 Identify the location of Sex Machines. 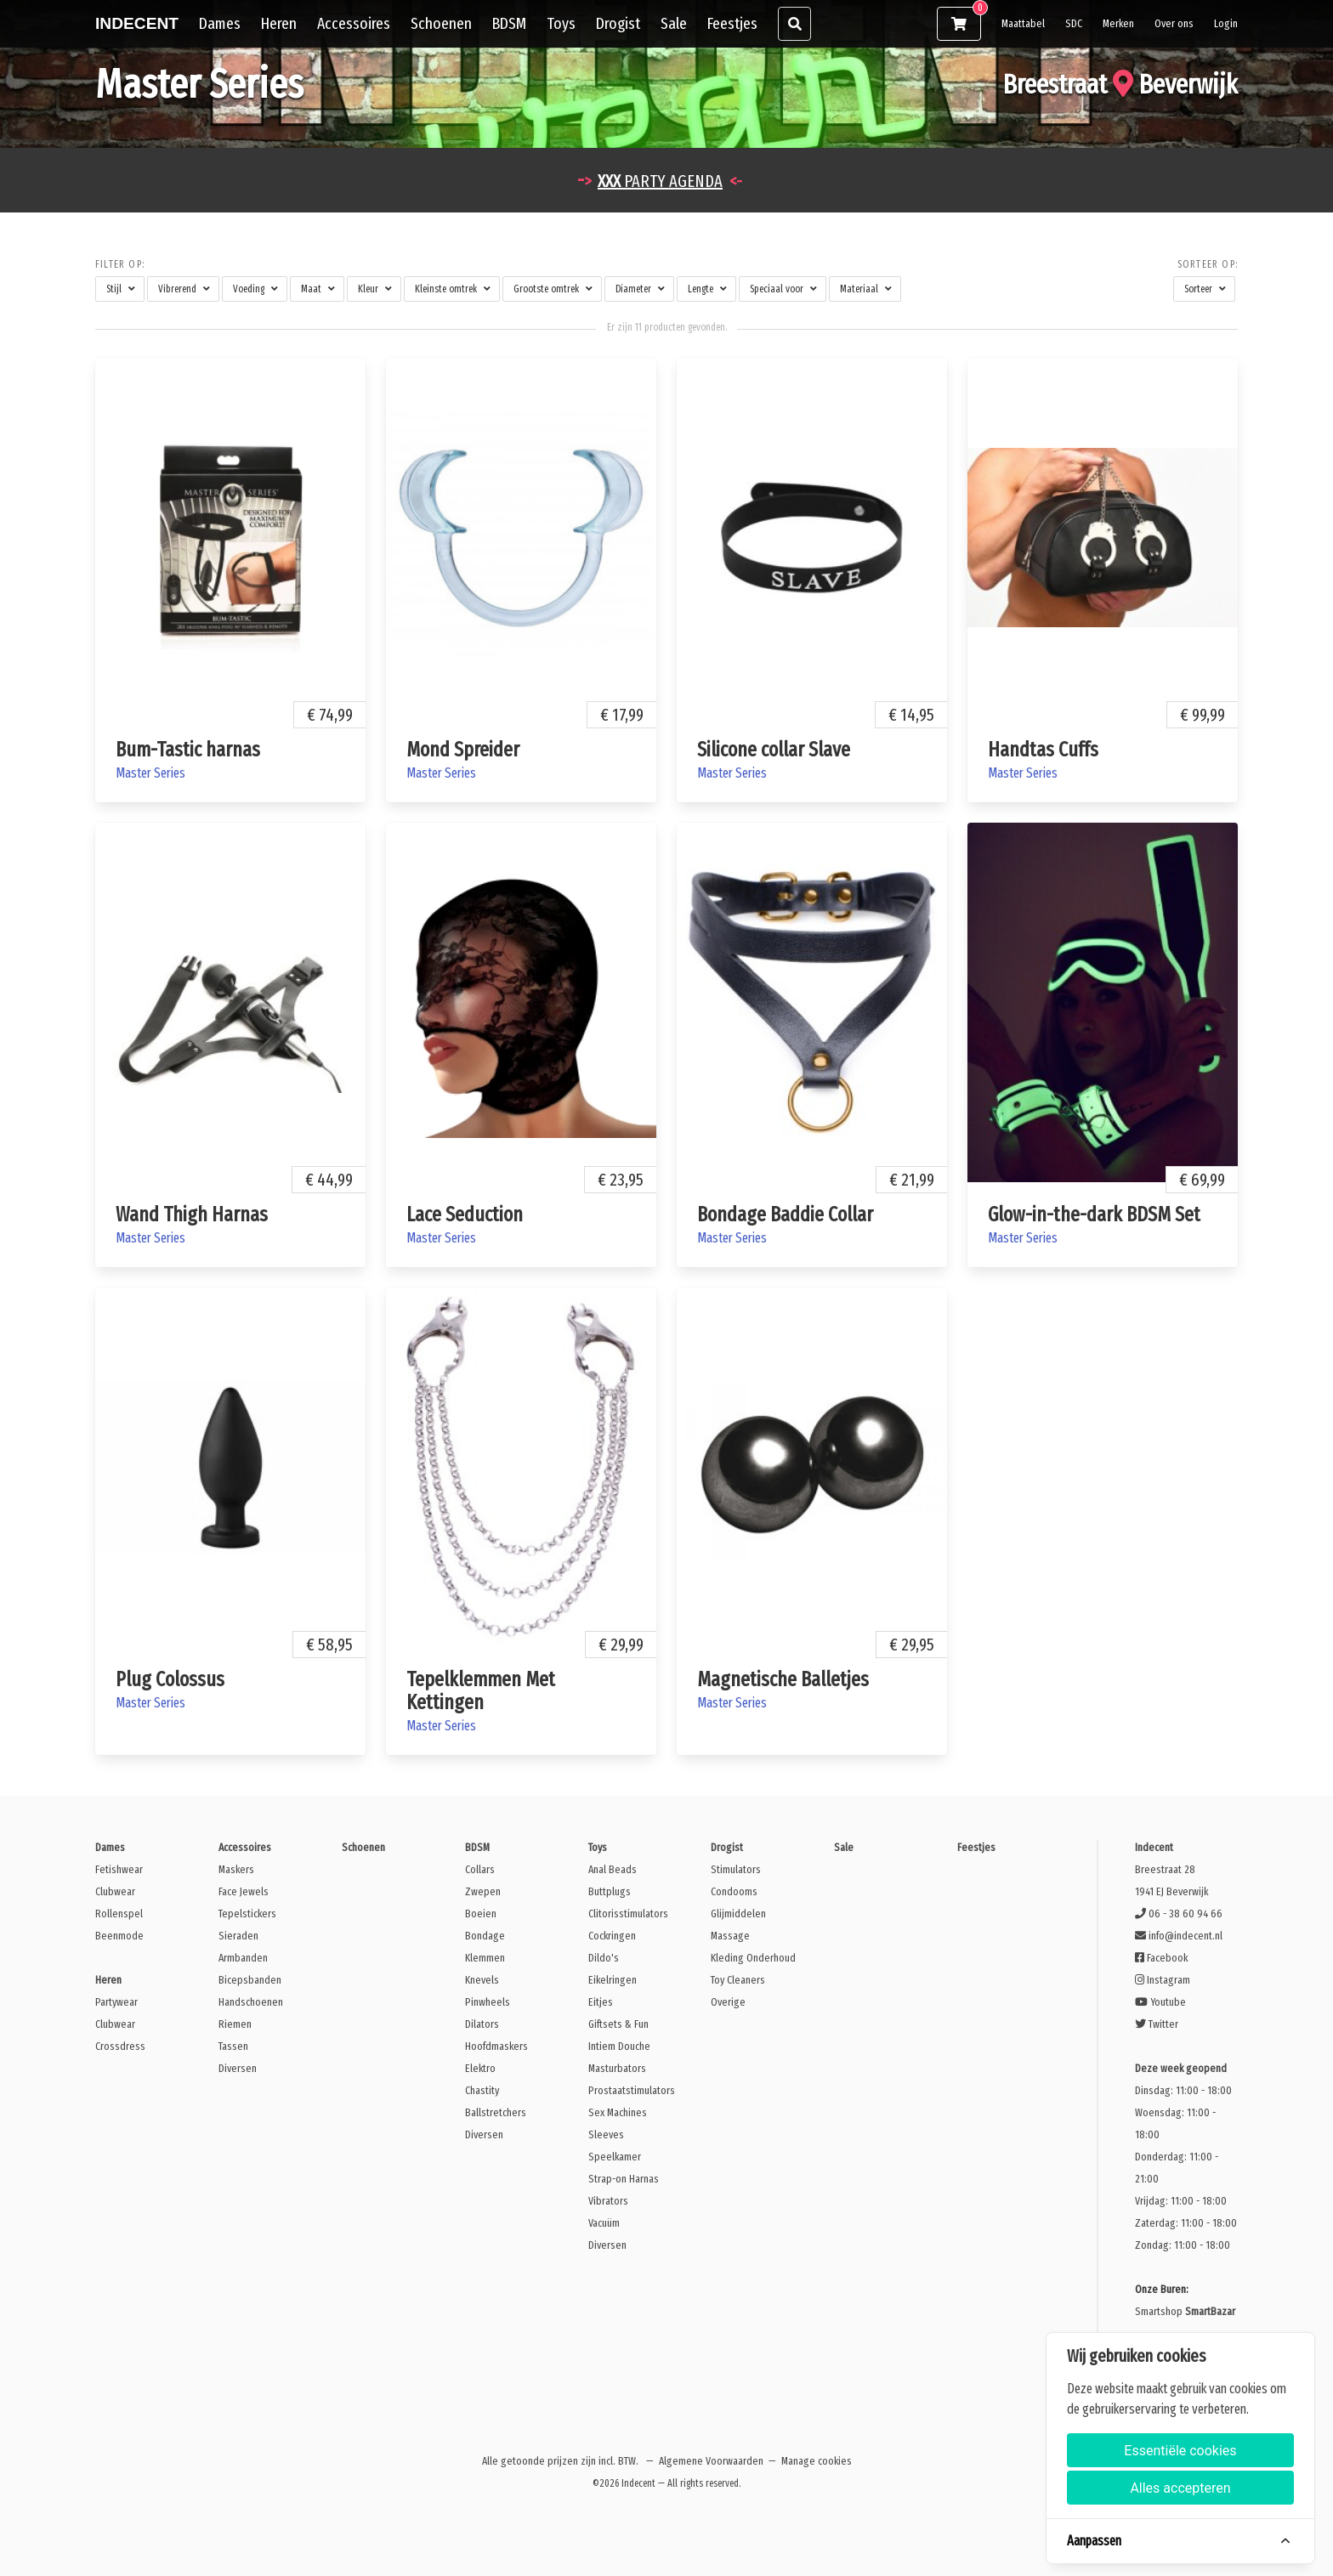
(617, 2112).